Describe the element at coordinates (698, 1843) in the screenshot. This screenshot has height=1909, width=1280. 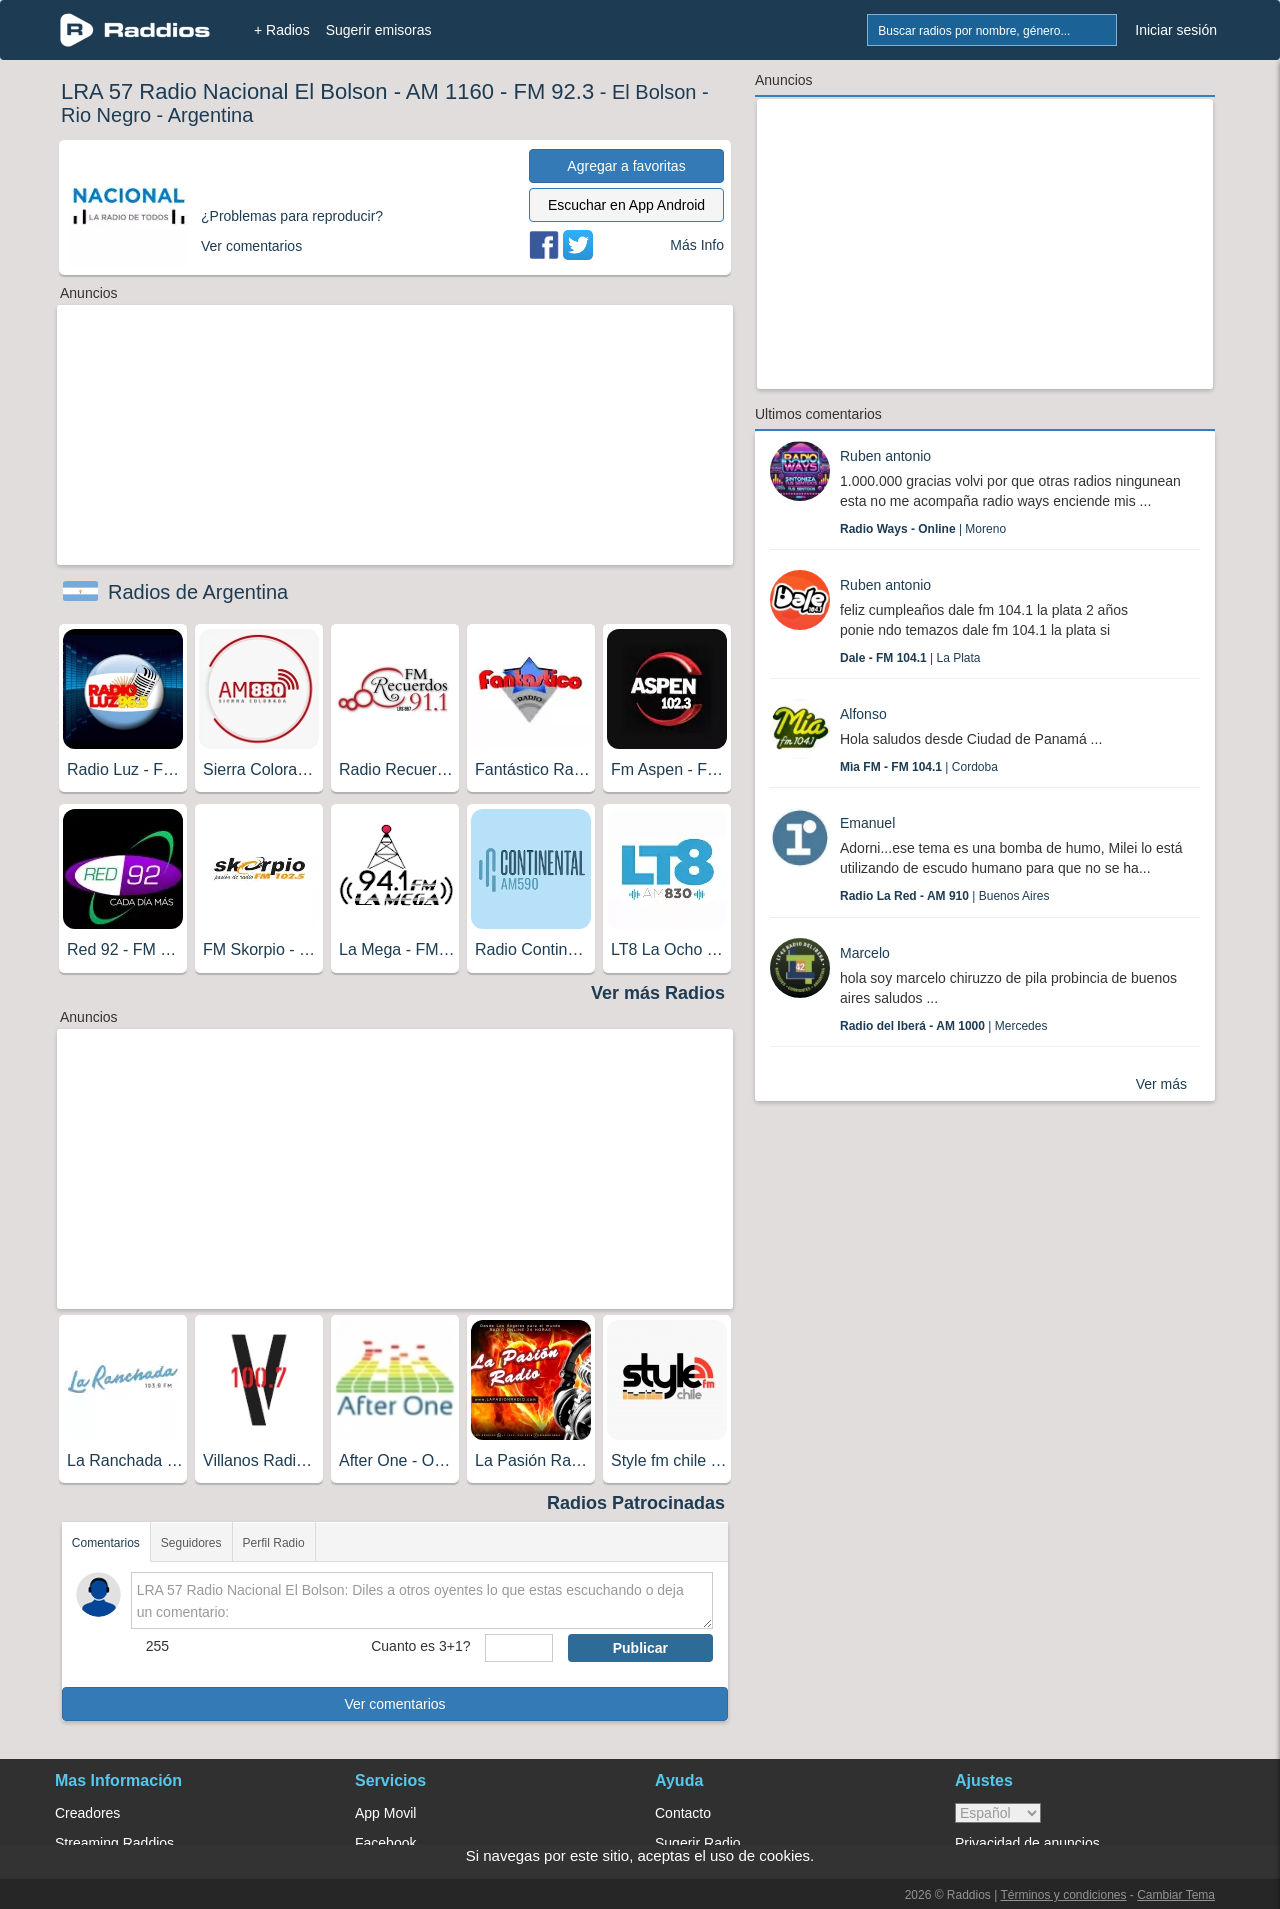
I see `Sugerir Radio` at that location.